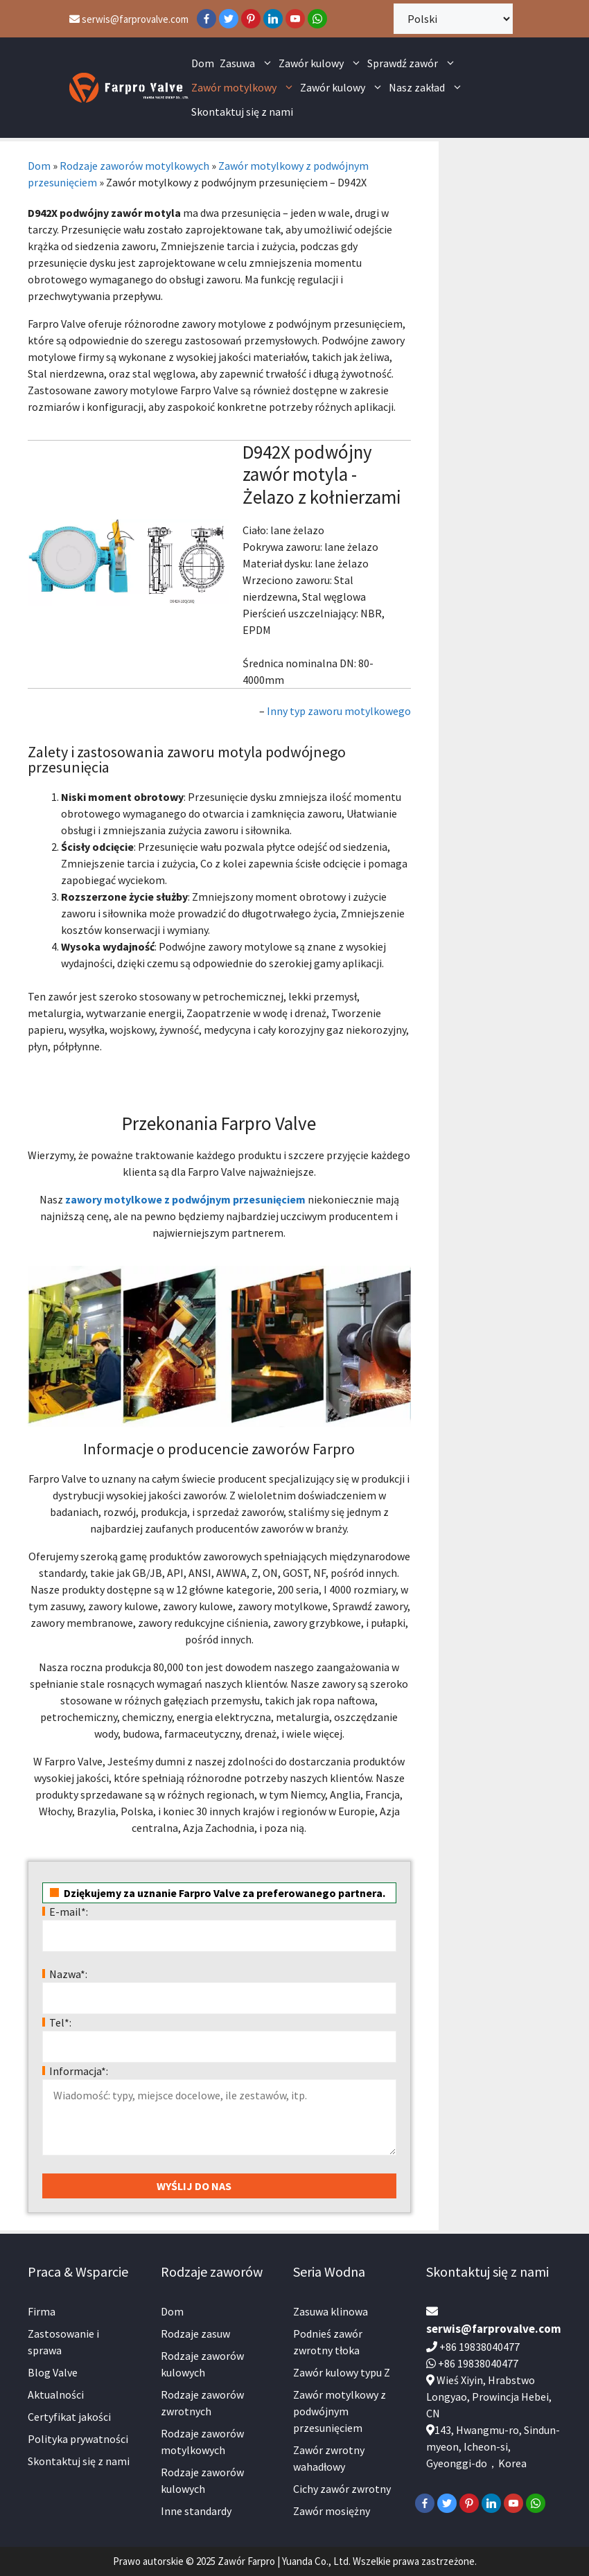 Image resolution: width=589 pixels, height=2576 pixels. What do you see at coordinates (339, 2411) in the screenshot?
I see `Zawór motylkowy z podwójnym przesunięciem` at bounding box center [339, 2411].